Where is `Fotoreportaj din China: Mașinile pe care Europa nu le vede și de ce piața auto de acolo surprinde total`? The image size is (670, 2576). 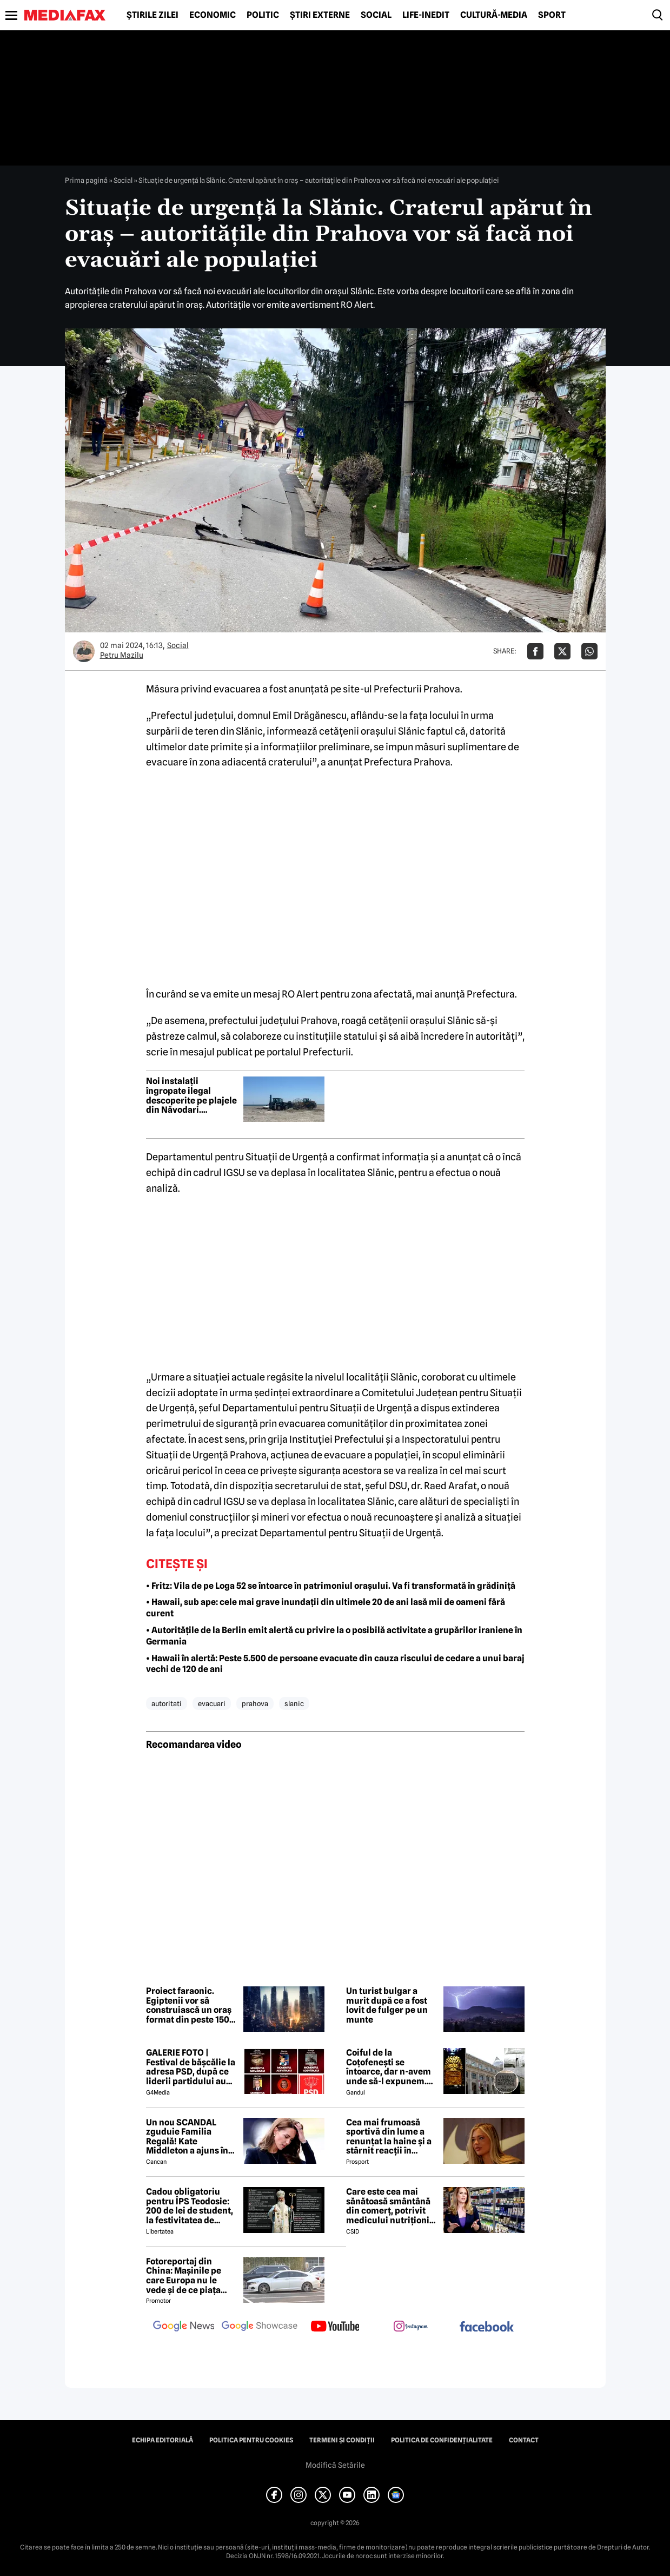 Fotoreportaj din China: Mașinile pe care Europa nu le vede și de ce piața auto de acolo surprinde total is located at coordinates (183, 2276).